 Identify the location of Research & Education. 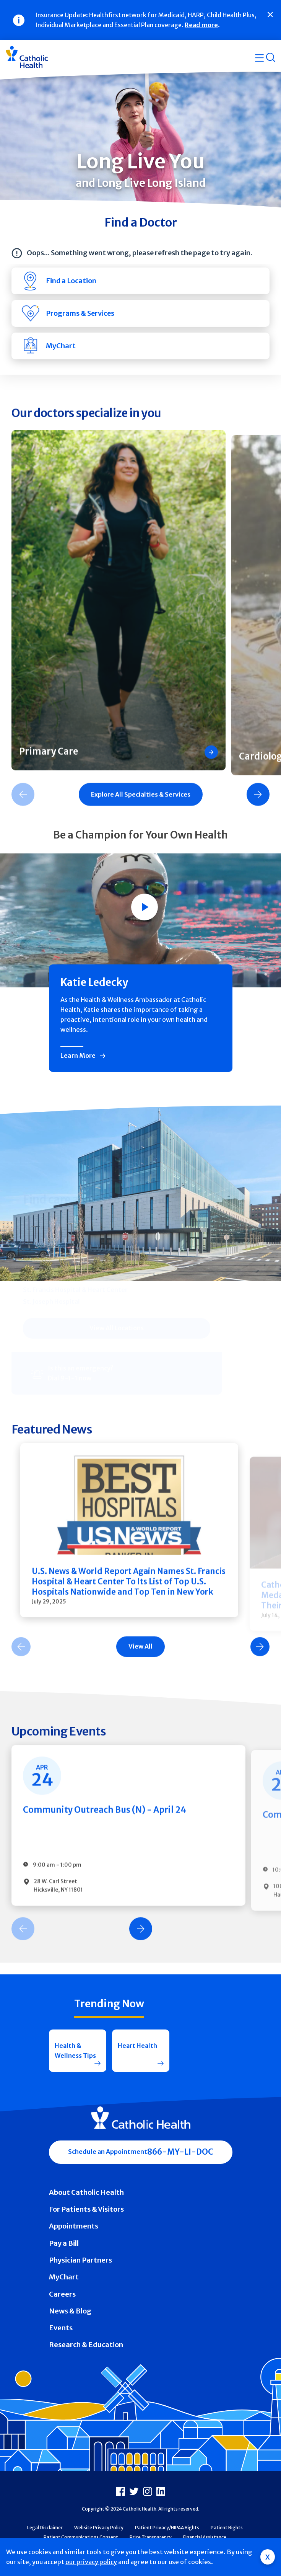
(86, 2344).